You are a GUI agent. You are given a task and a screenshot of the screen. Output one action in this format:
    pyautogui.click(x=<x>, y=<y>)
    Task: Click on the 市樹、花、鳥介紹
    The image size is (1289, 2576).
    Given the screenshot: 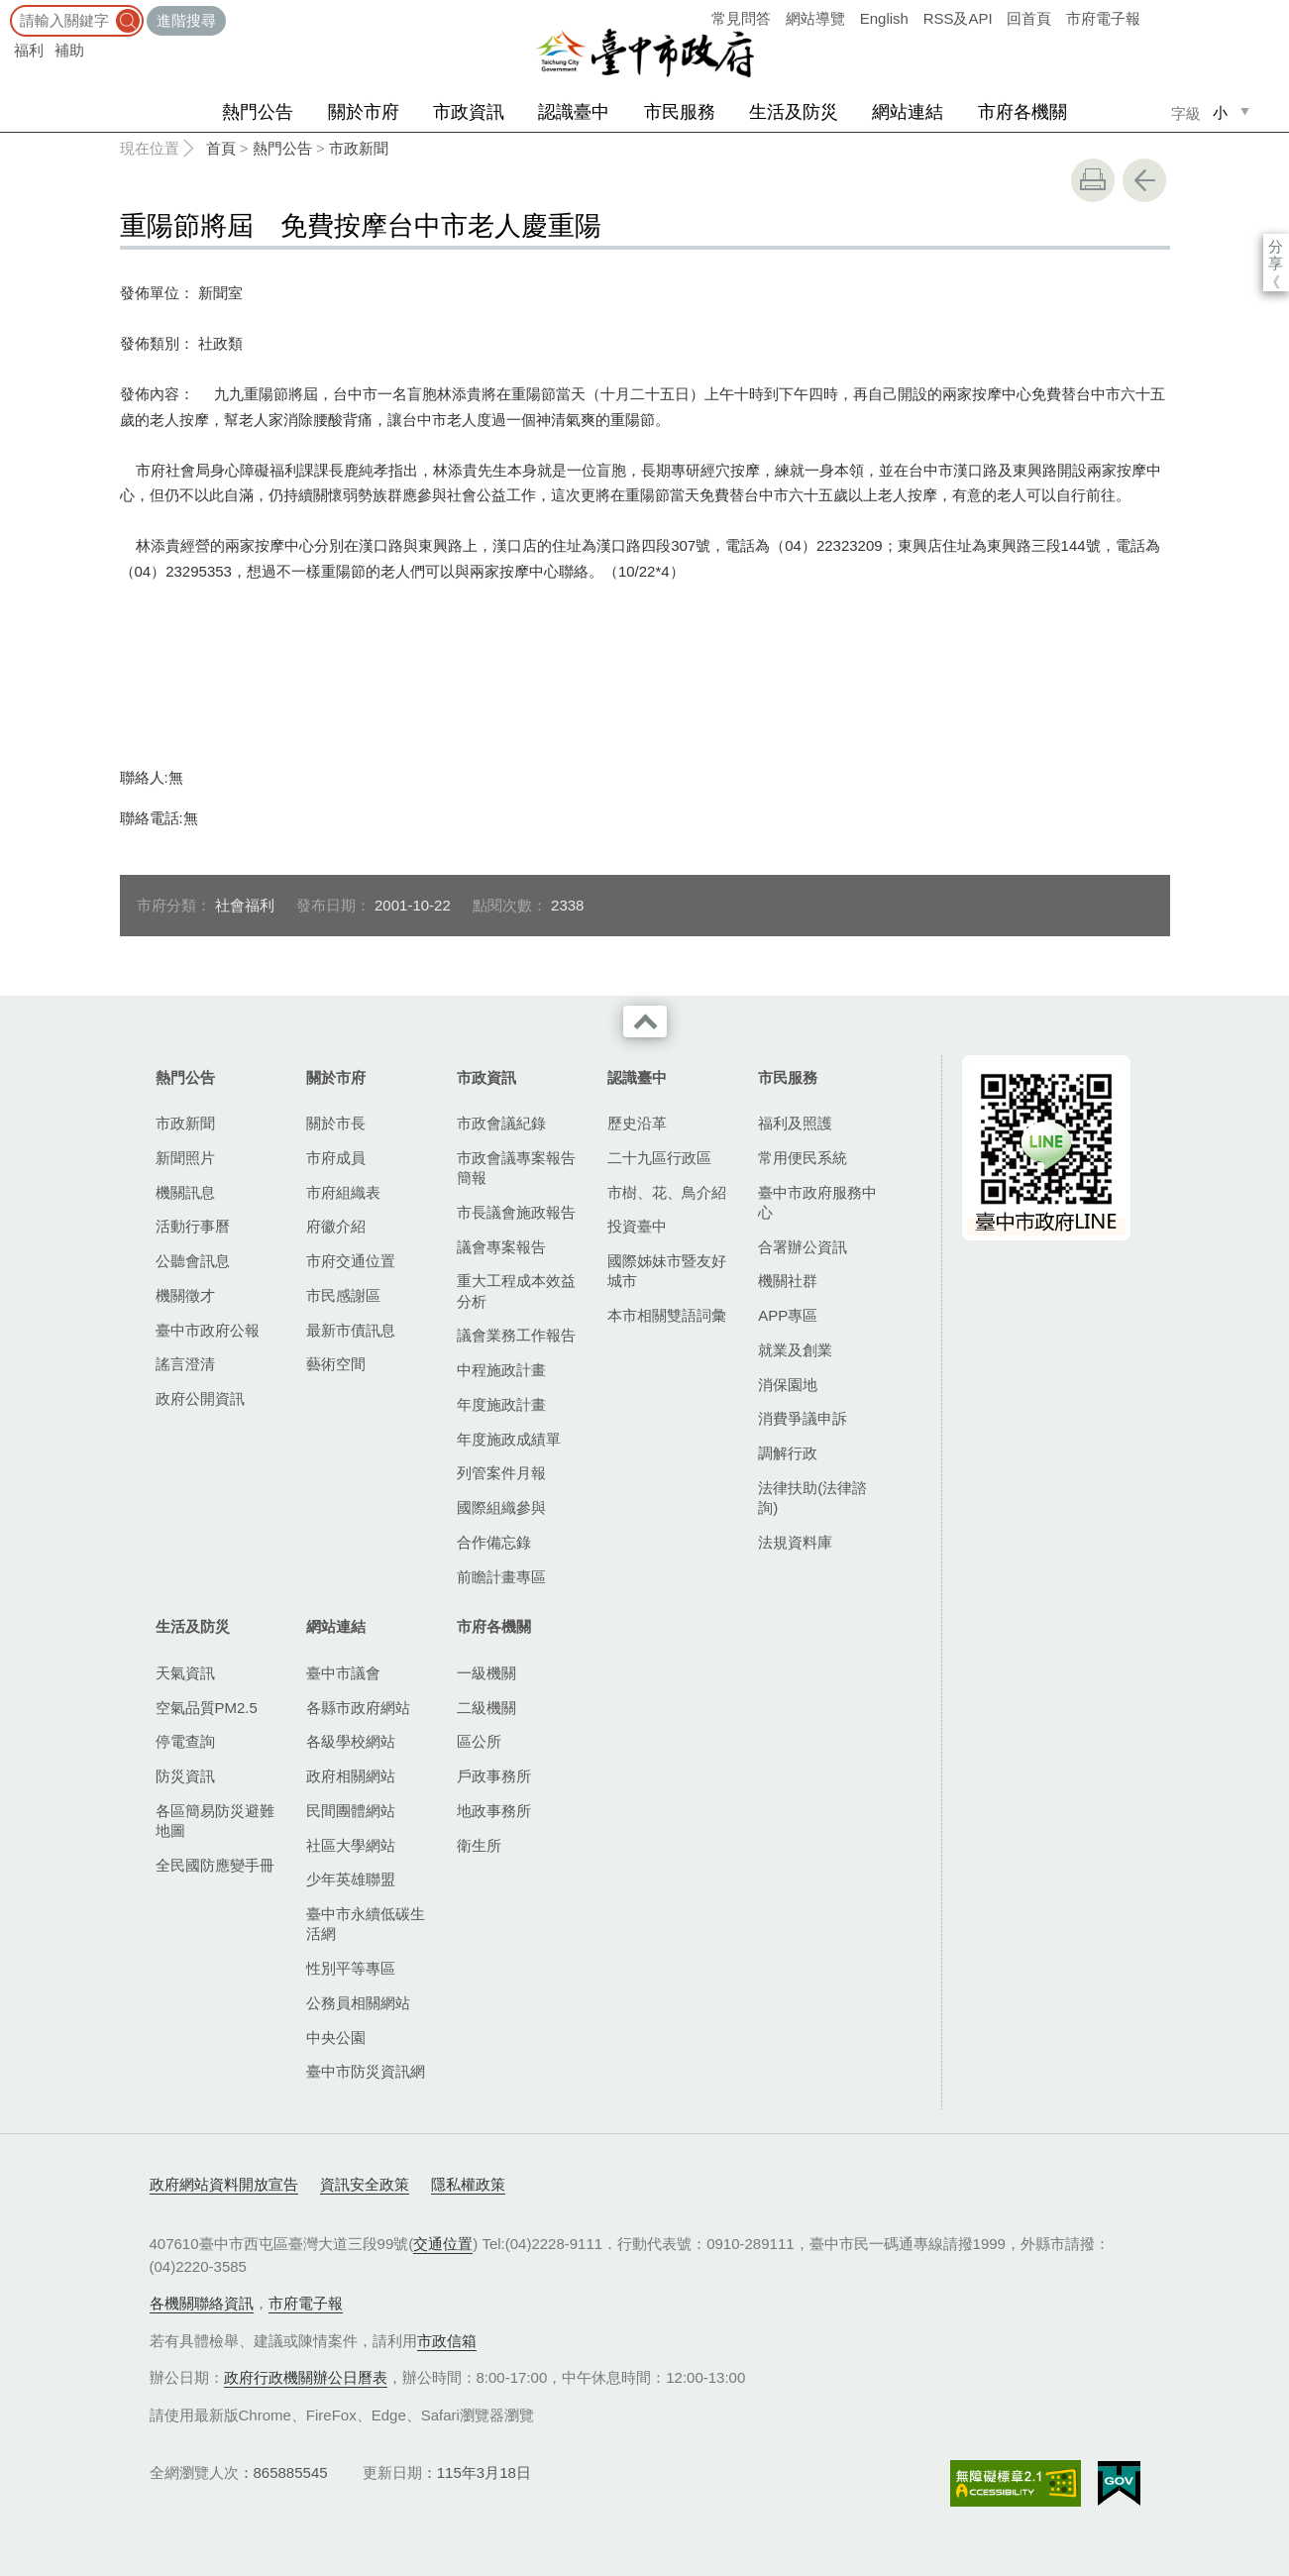 What is the action you would take?
    pyautogui.click(x=666, y=1192)
    